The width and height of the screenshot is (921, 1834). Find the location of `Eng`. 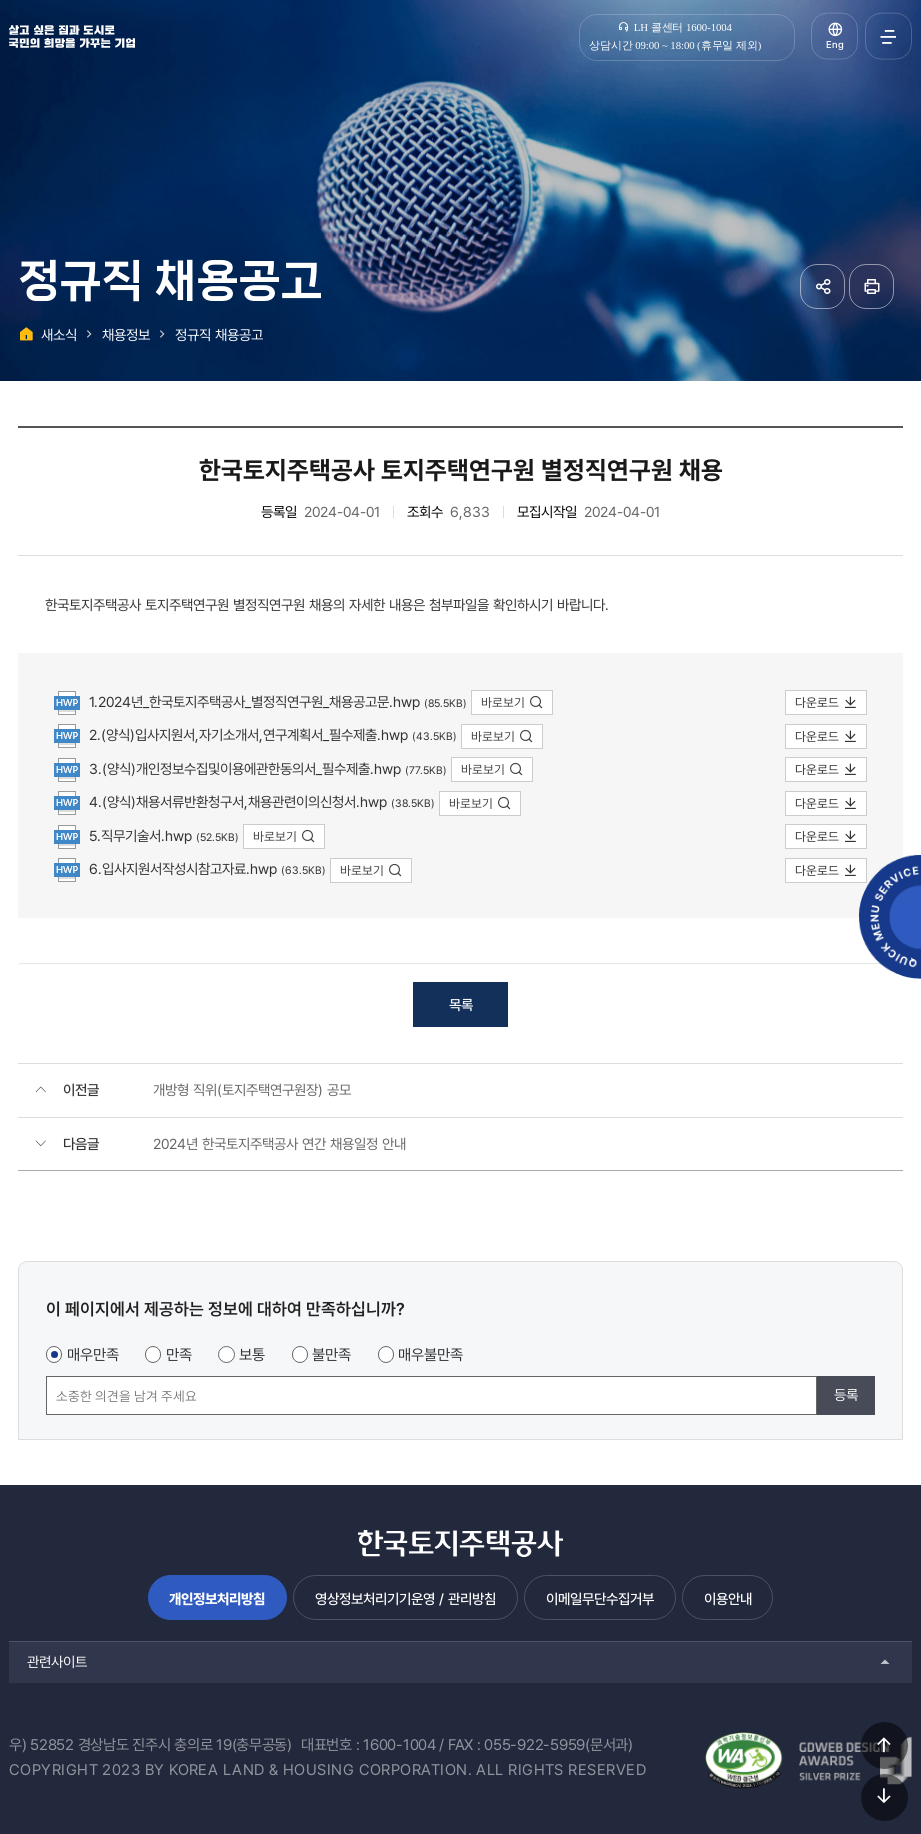

Eng is located at coordinates (835, 44).